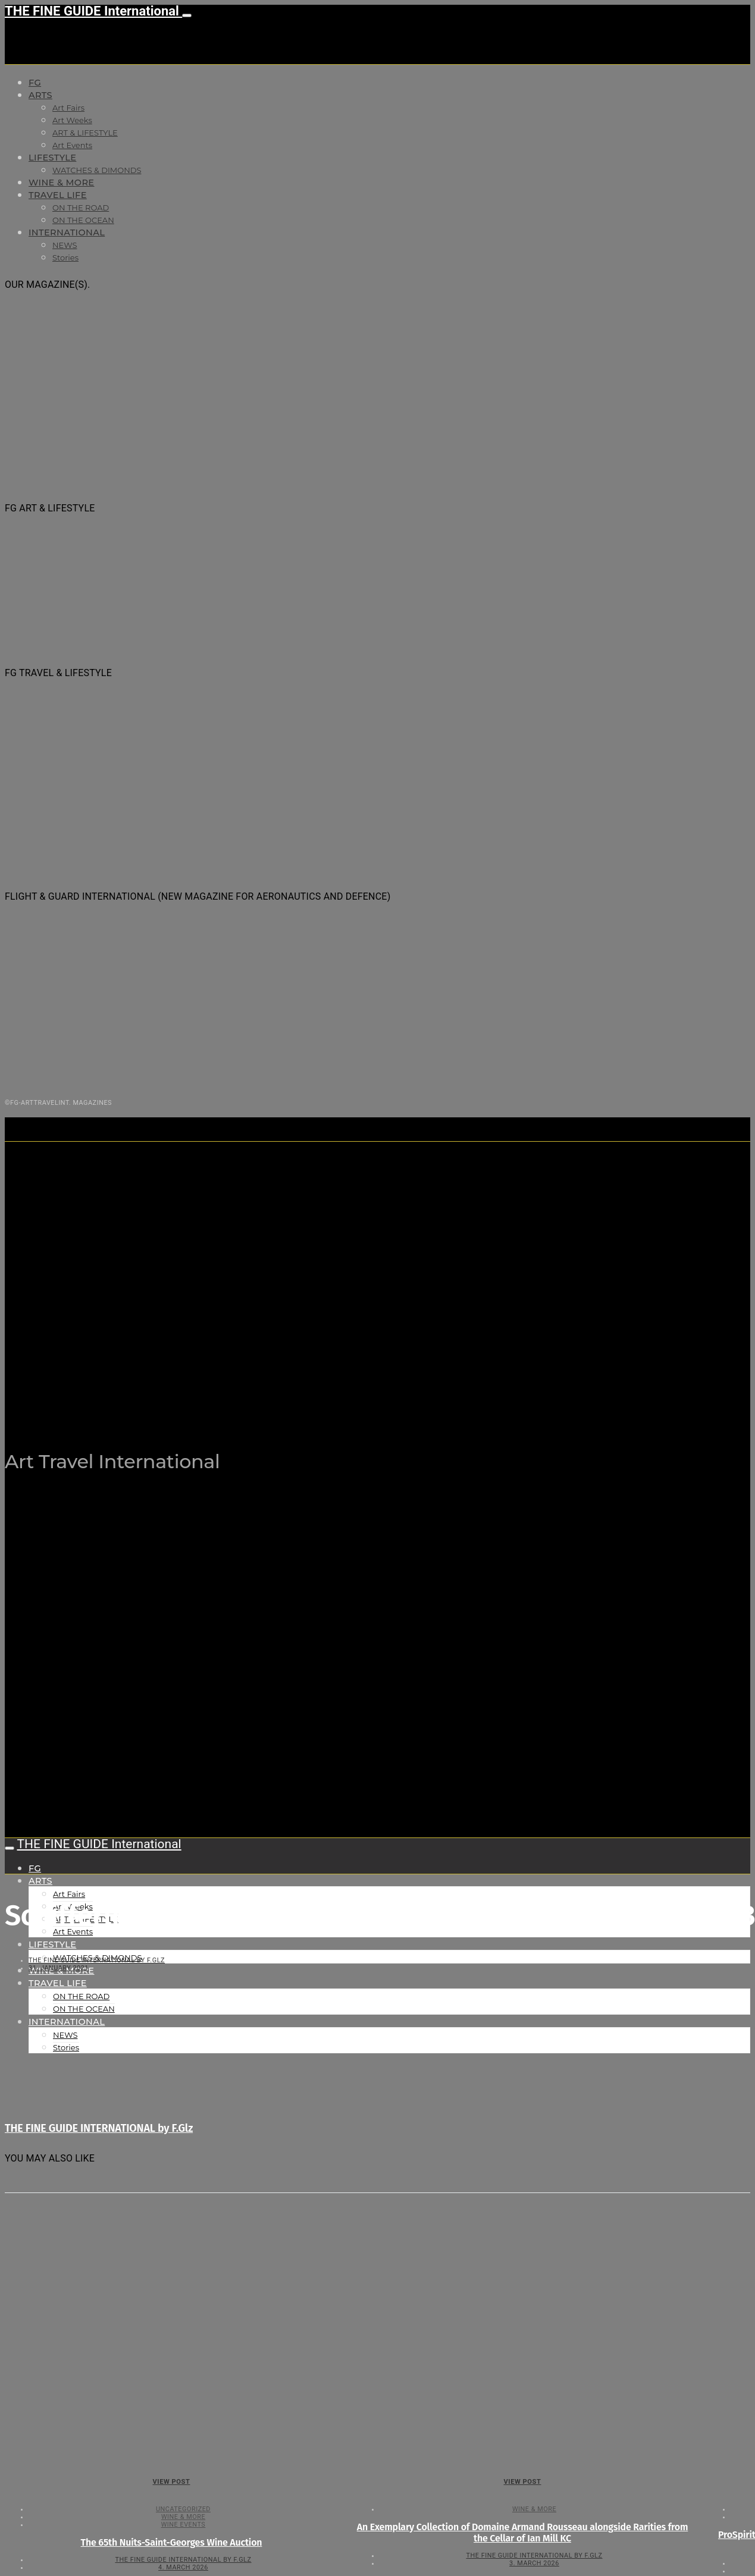  Describe the element at coordinates (59, 1968) in the screenshot. I see `31. January 2021` at that location.